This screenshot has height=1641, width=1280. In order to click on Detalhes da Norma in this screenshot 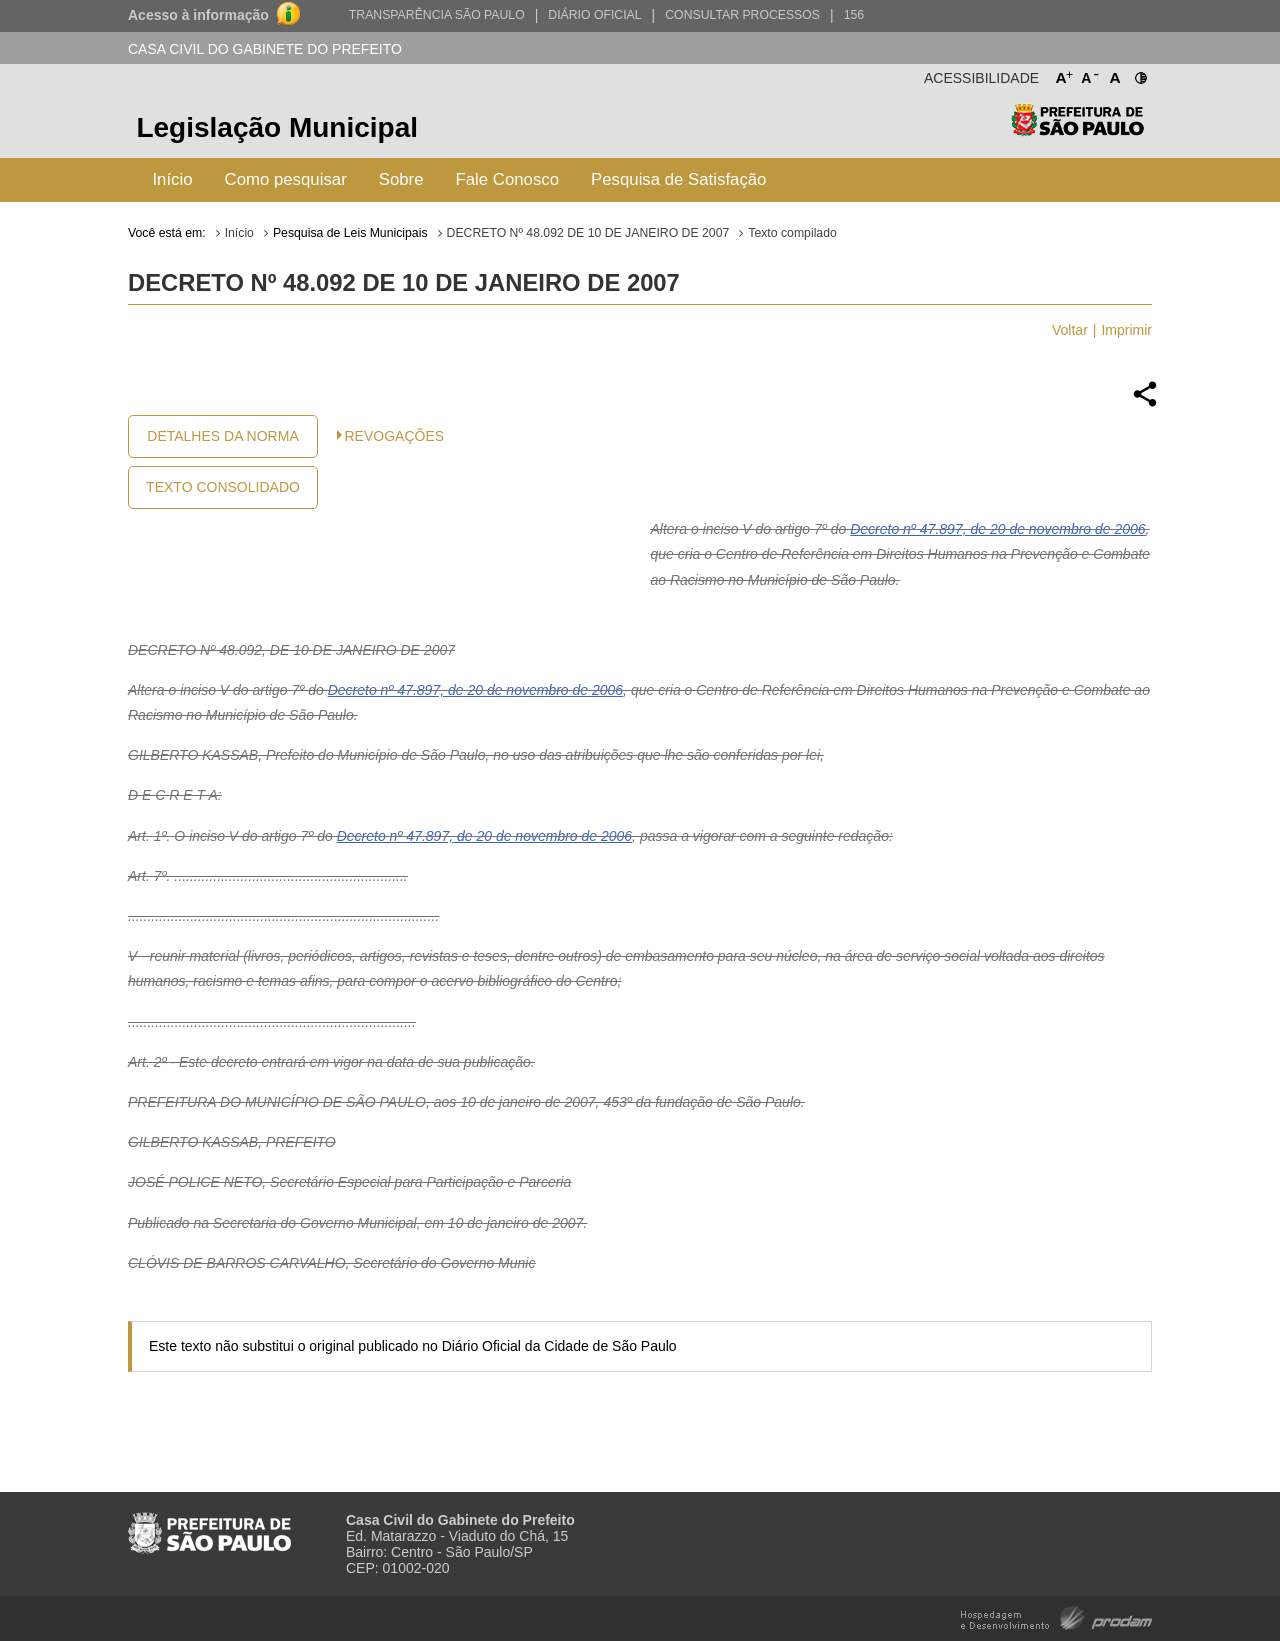, I will do `click(222, 436)`.